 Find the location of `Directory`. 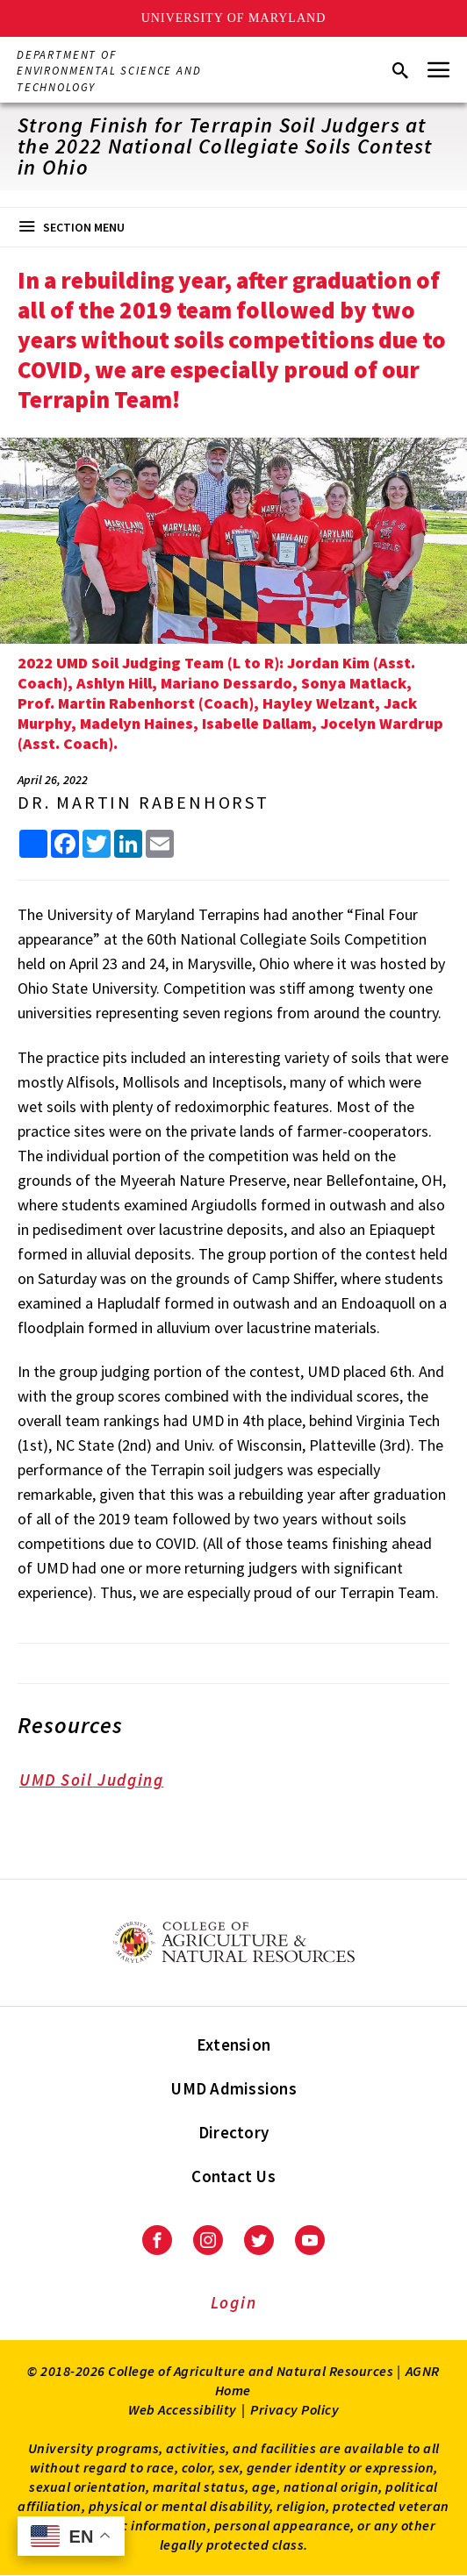

Directory is located at coordinates (233, 2132).